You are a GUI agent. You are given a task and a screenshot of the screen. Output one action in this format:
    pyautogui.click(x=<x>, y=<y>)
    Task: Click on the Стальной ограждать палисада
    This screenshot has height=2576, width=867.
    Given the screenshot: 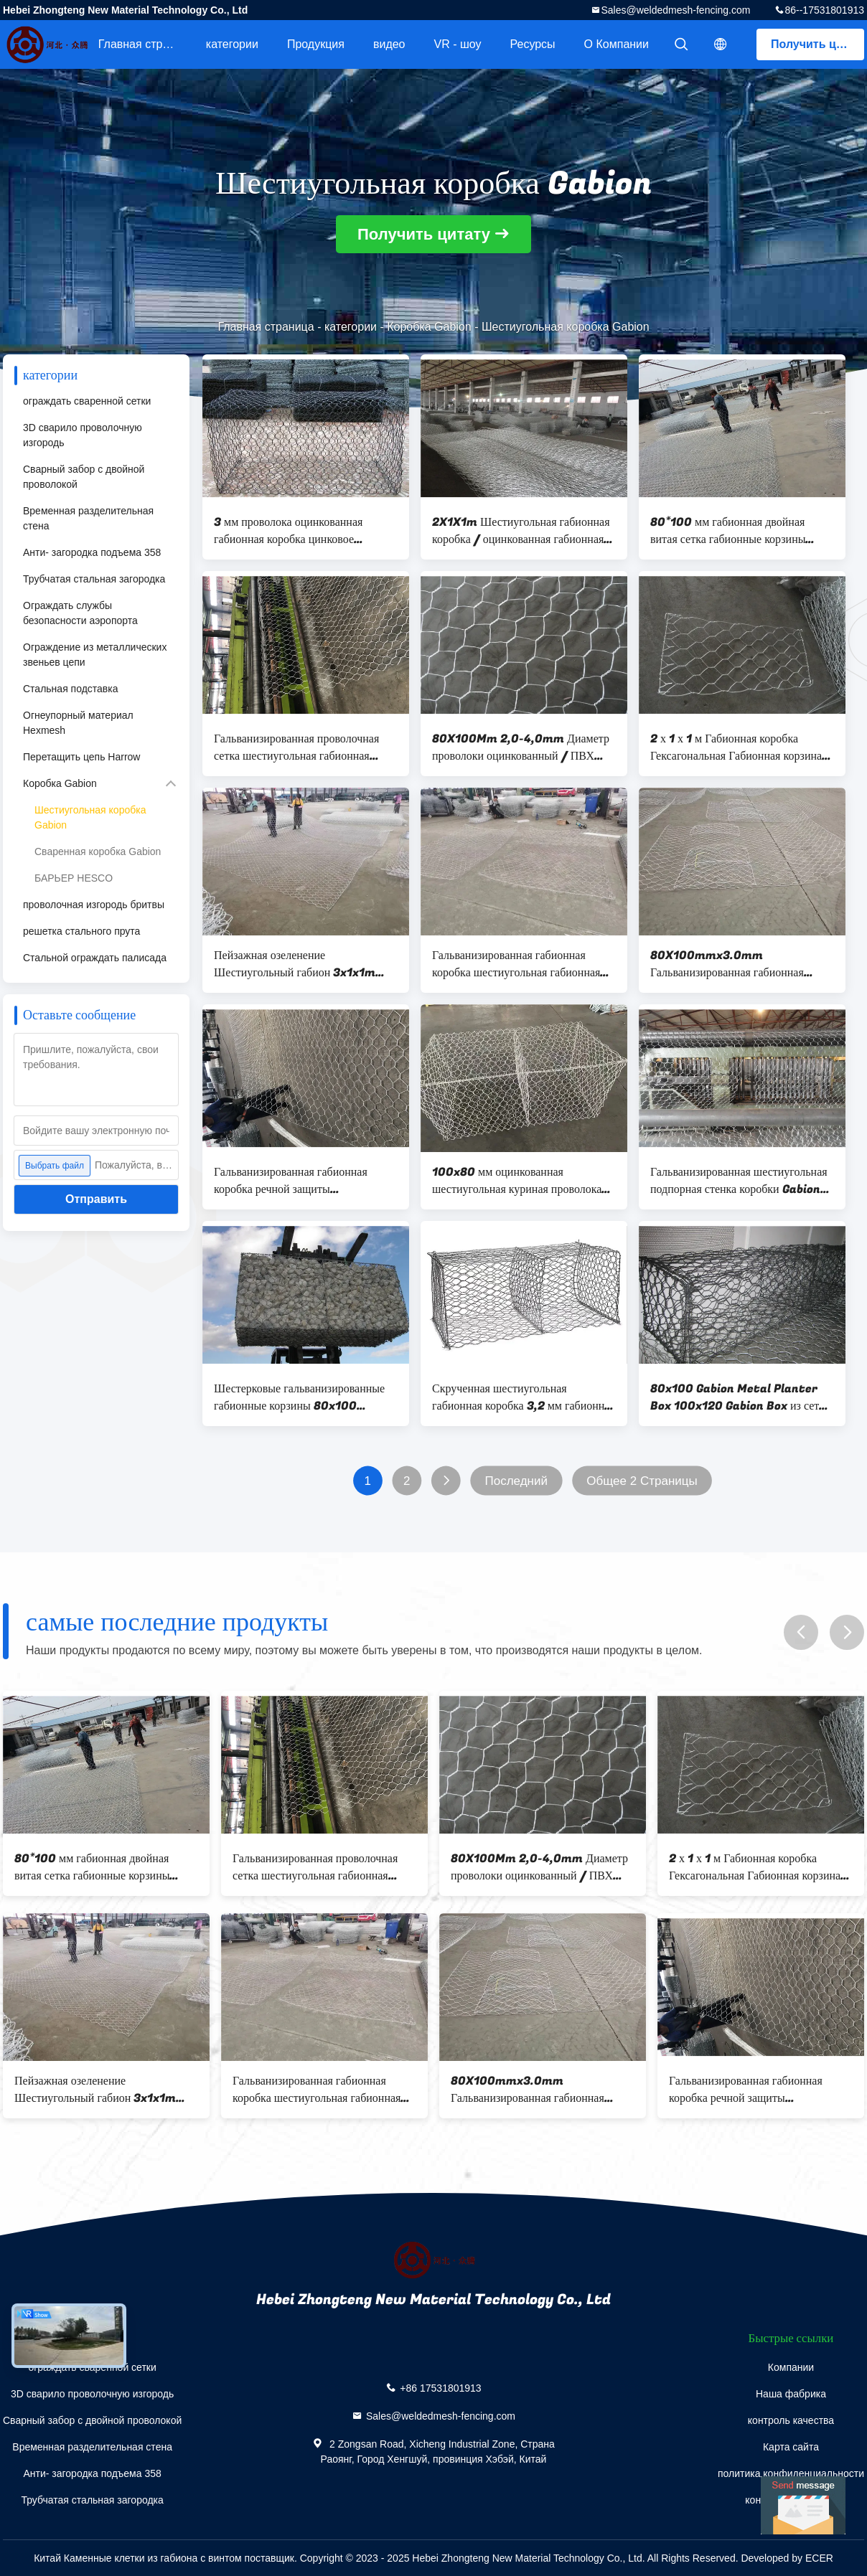 What is the action you would take?
    pyautogui.click(x=95, y=957)
    